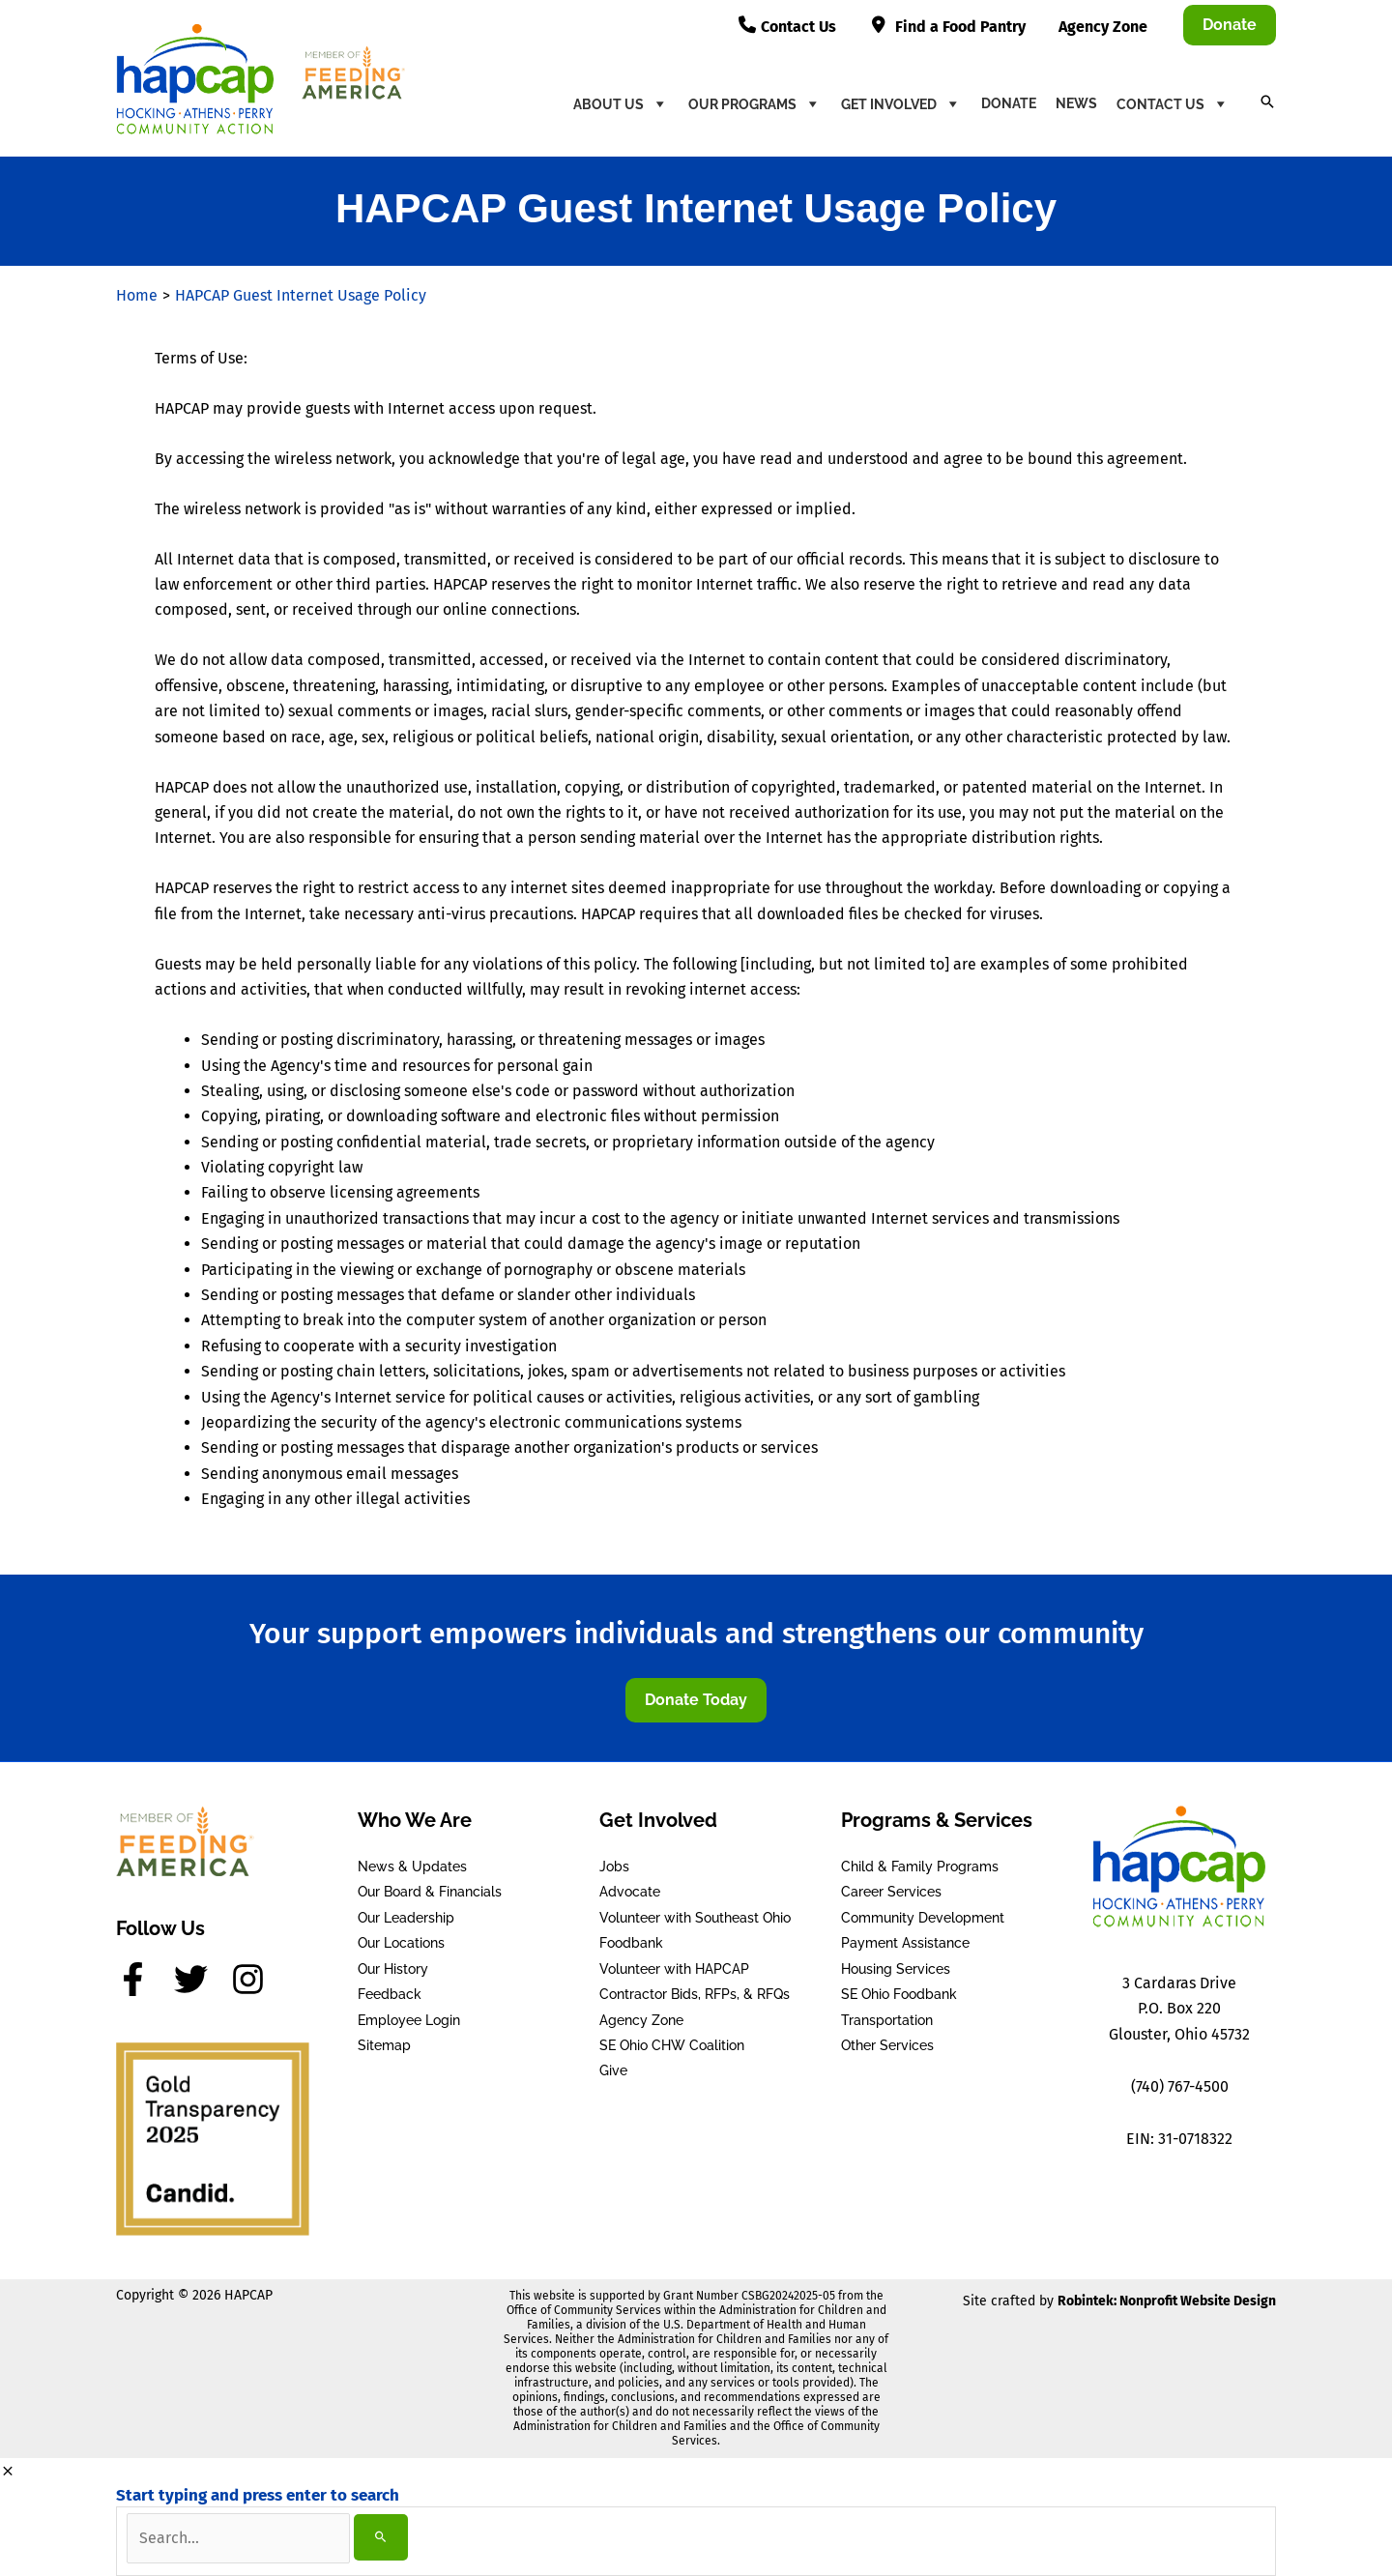 This screenshot has width=1392, height=2576. What do you see at coordinates (920, 1866) in the screenshot?
I see `Child & Family Programs` at bounding box center [920, 1866].